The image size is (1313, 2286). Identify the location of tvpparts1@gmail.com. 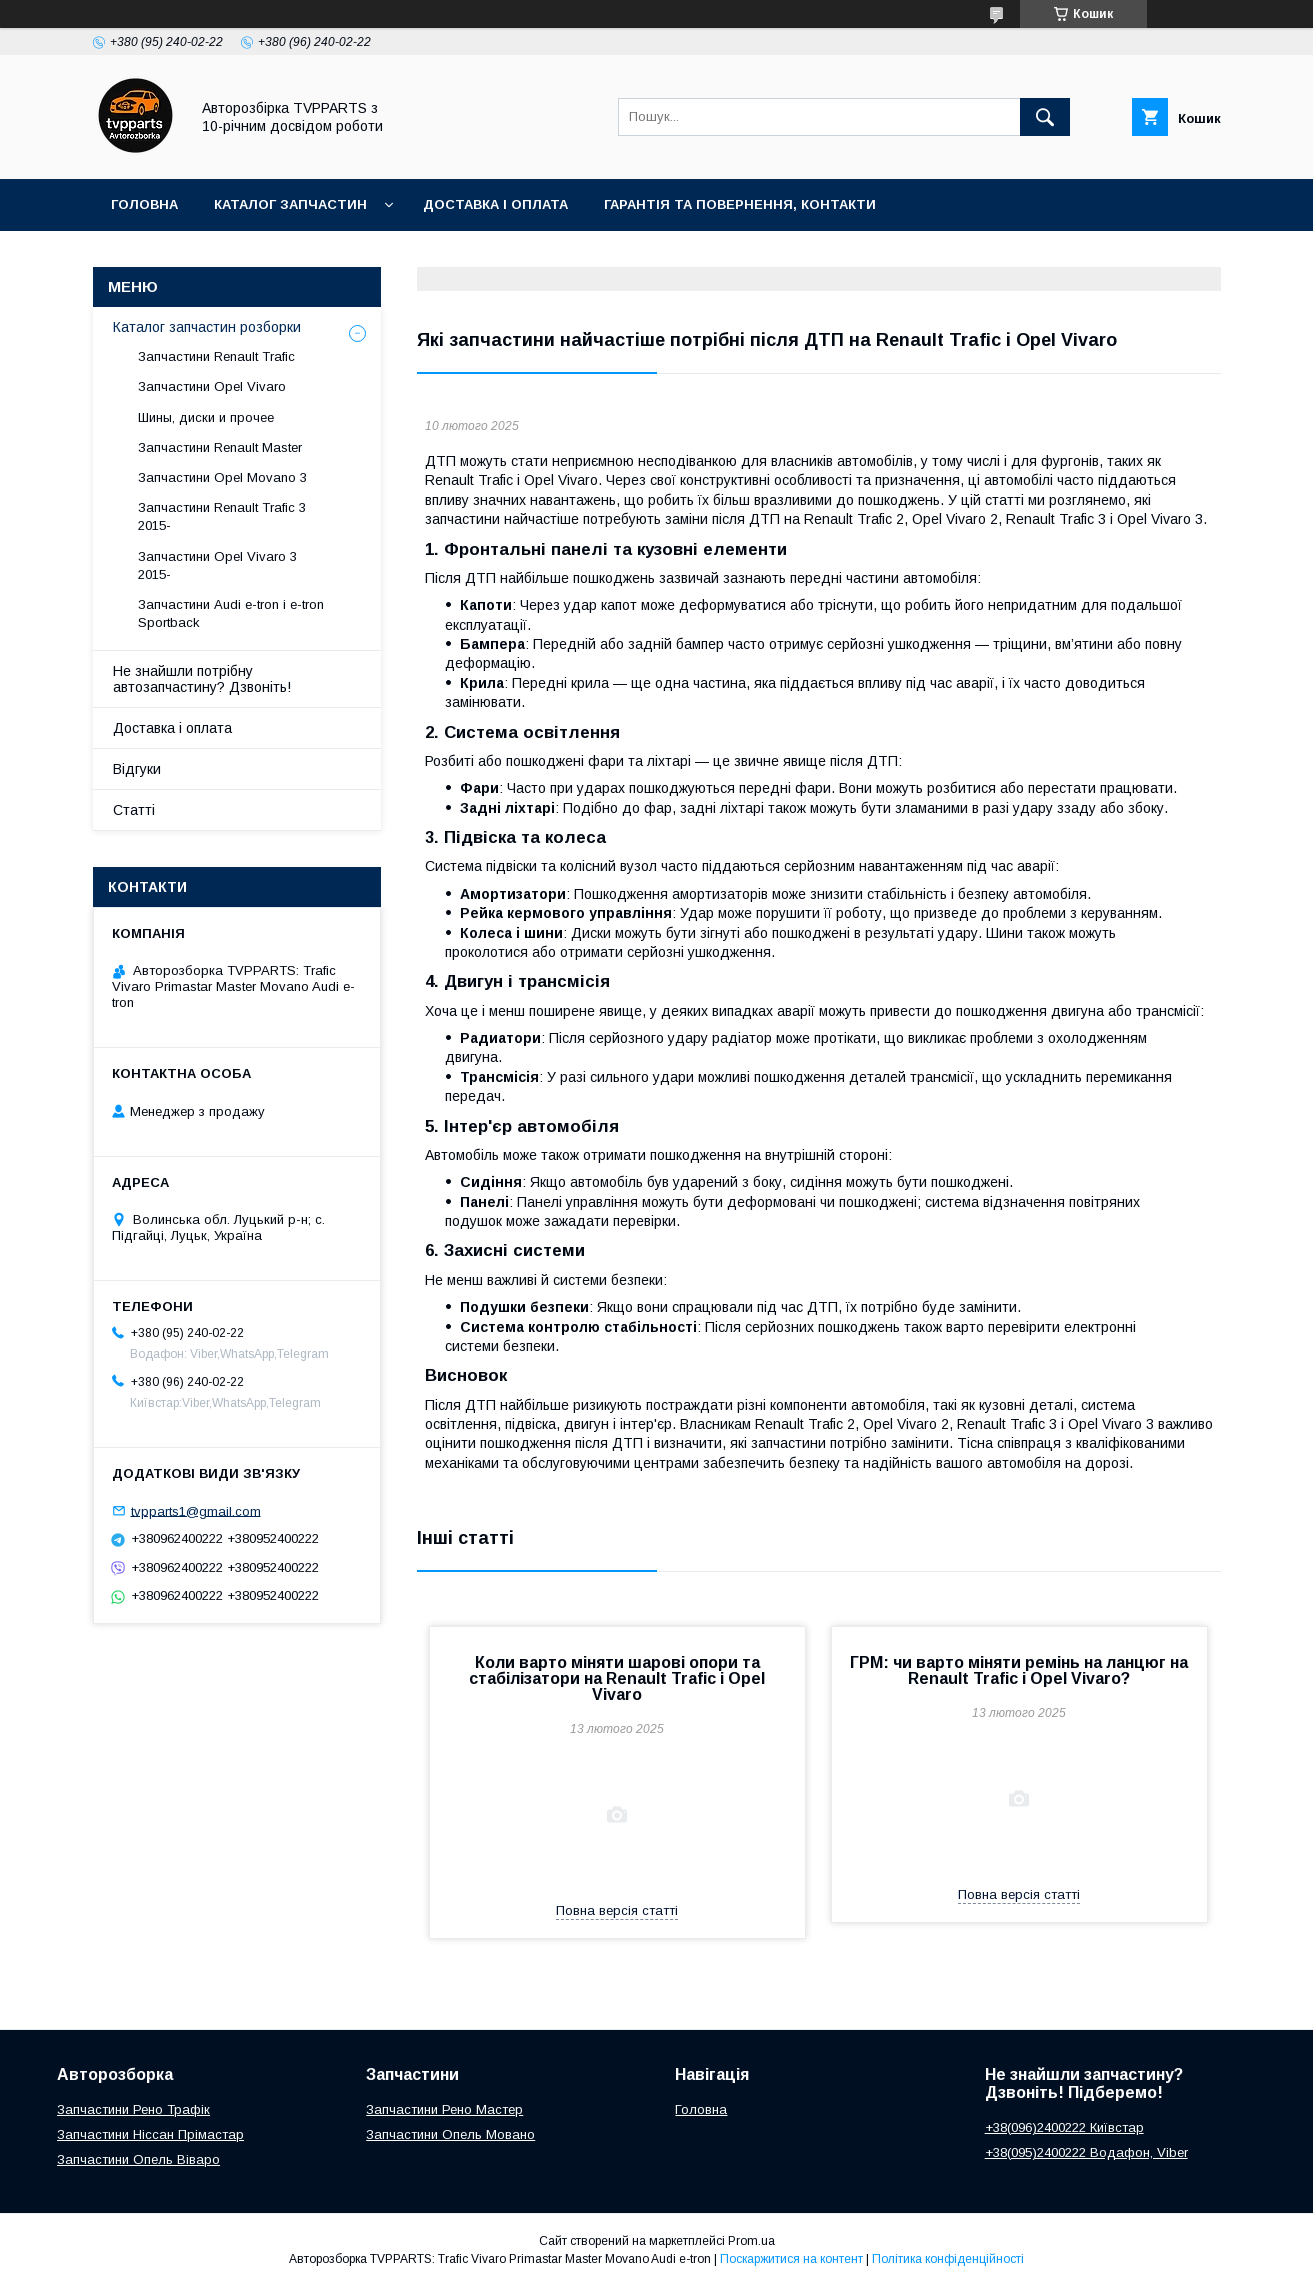
(196, 1510).